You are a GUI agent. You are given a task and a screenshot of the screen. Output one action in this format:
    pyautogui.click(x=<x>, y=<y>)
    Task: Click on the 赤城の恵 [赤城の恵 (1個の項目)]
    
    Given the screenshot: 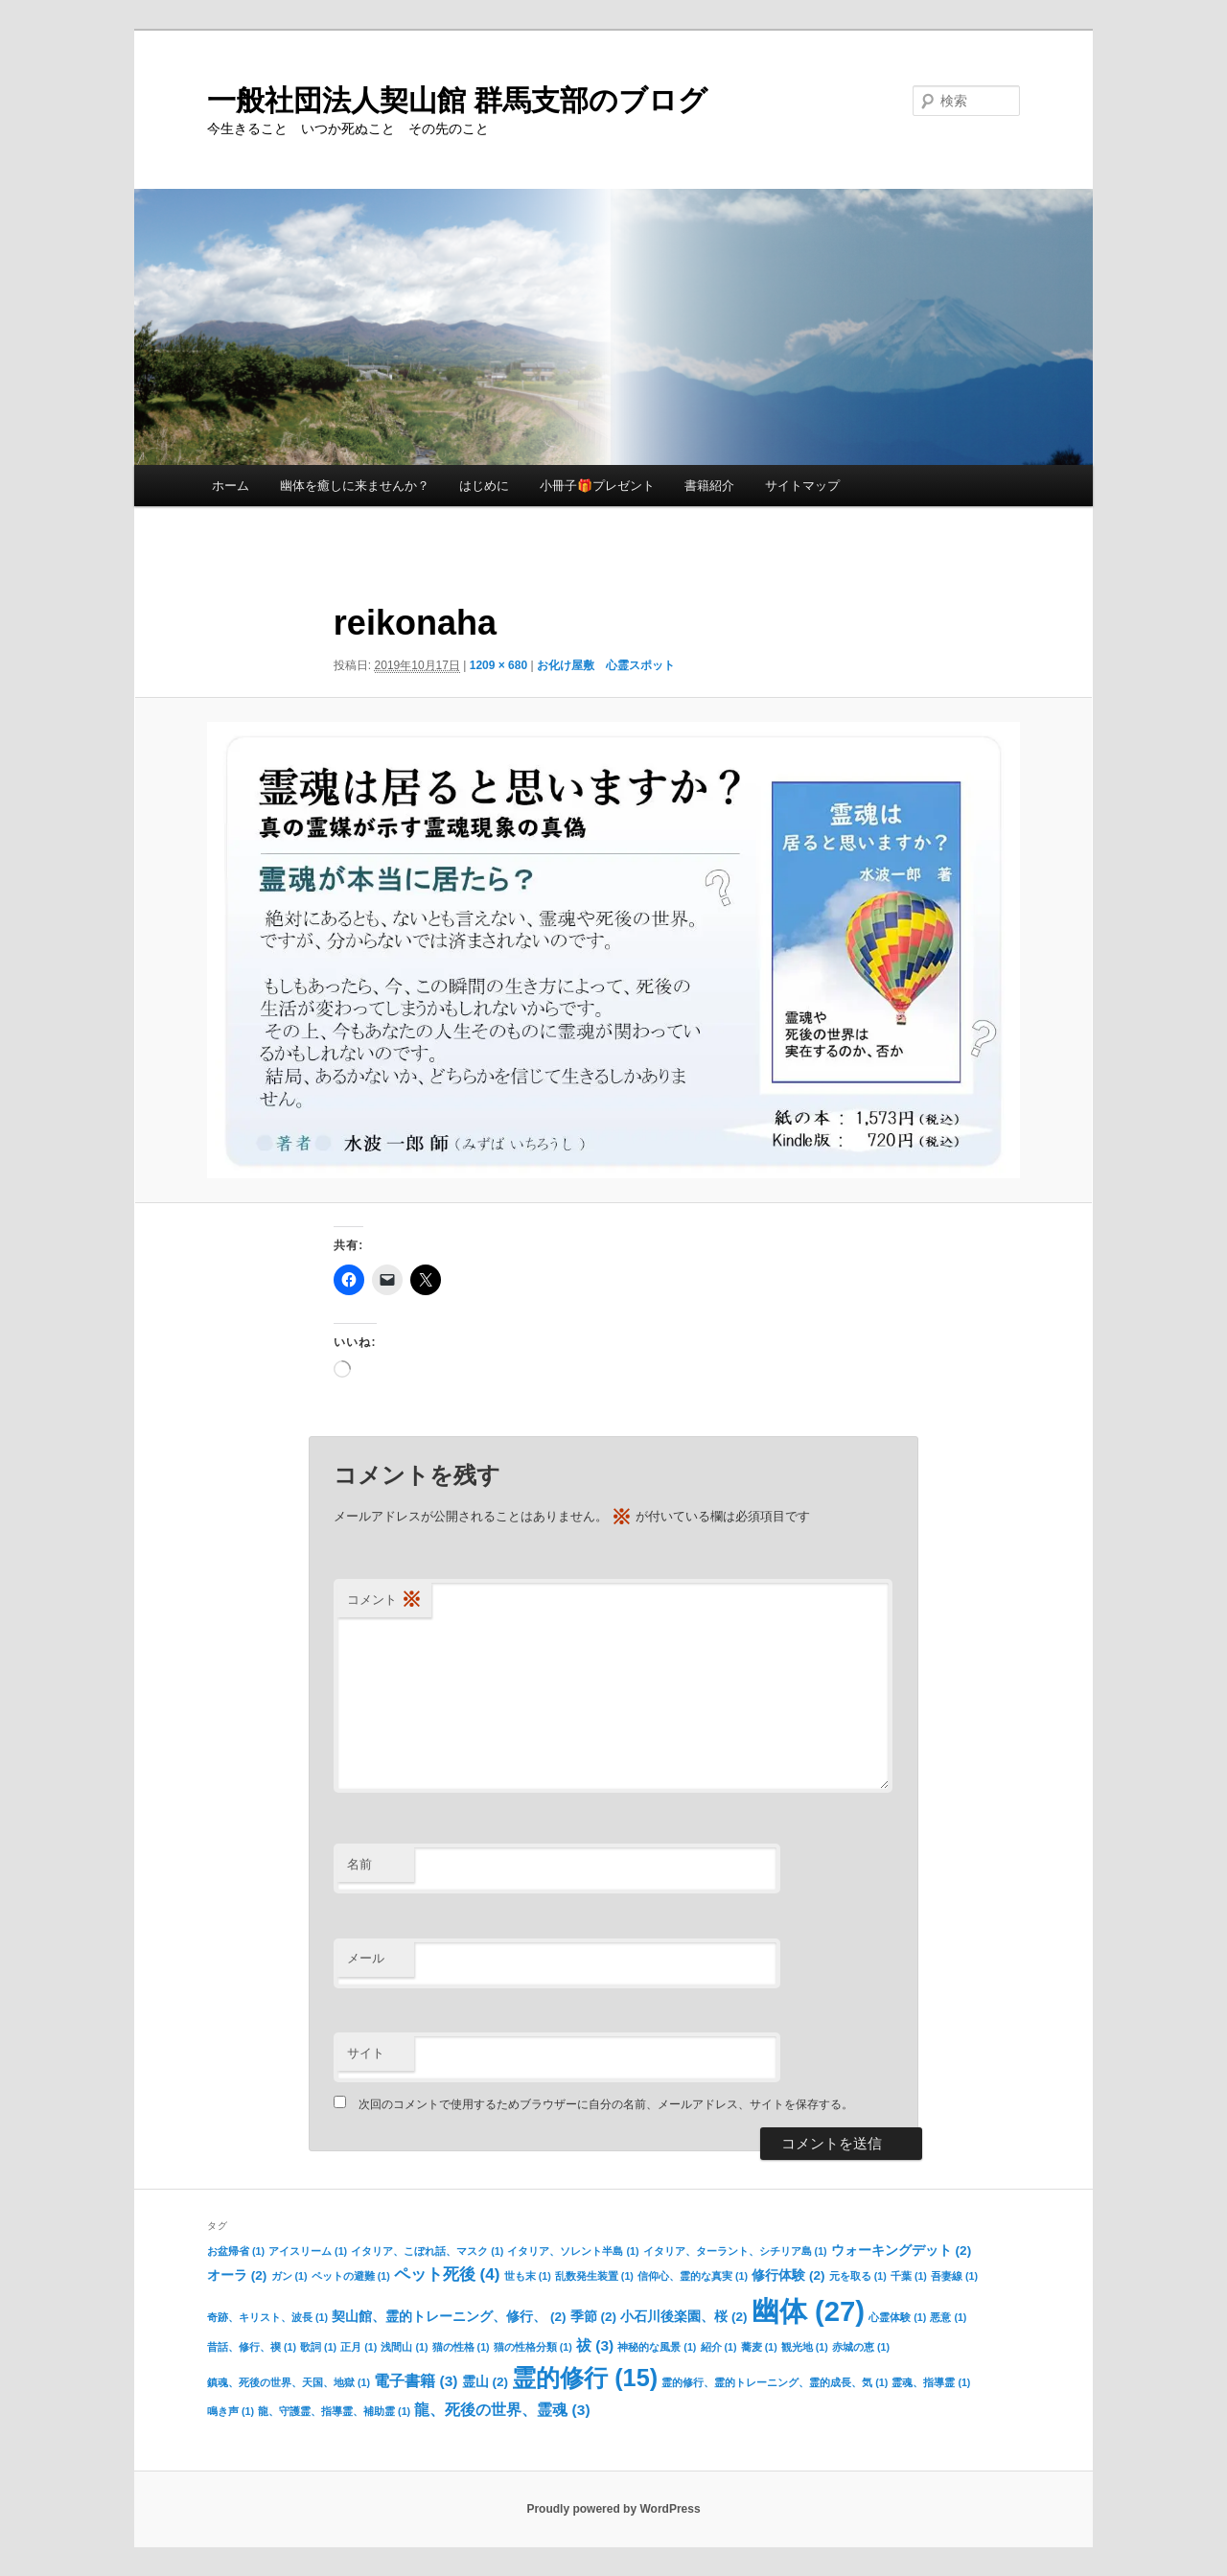 What is the action you would take?
    pyautogui.click(x=861, y=2347)
    